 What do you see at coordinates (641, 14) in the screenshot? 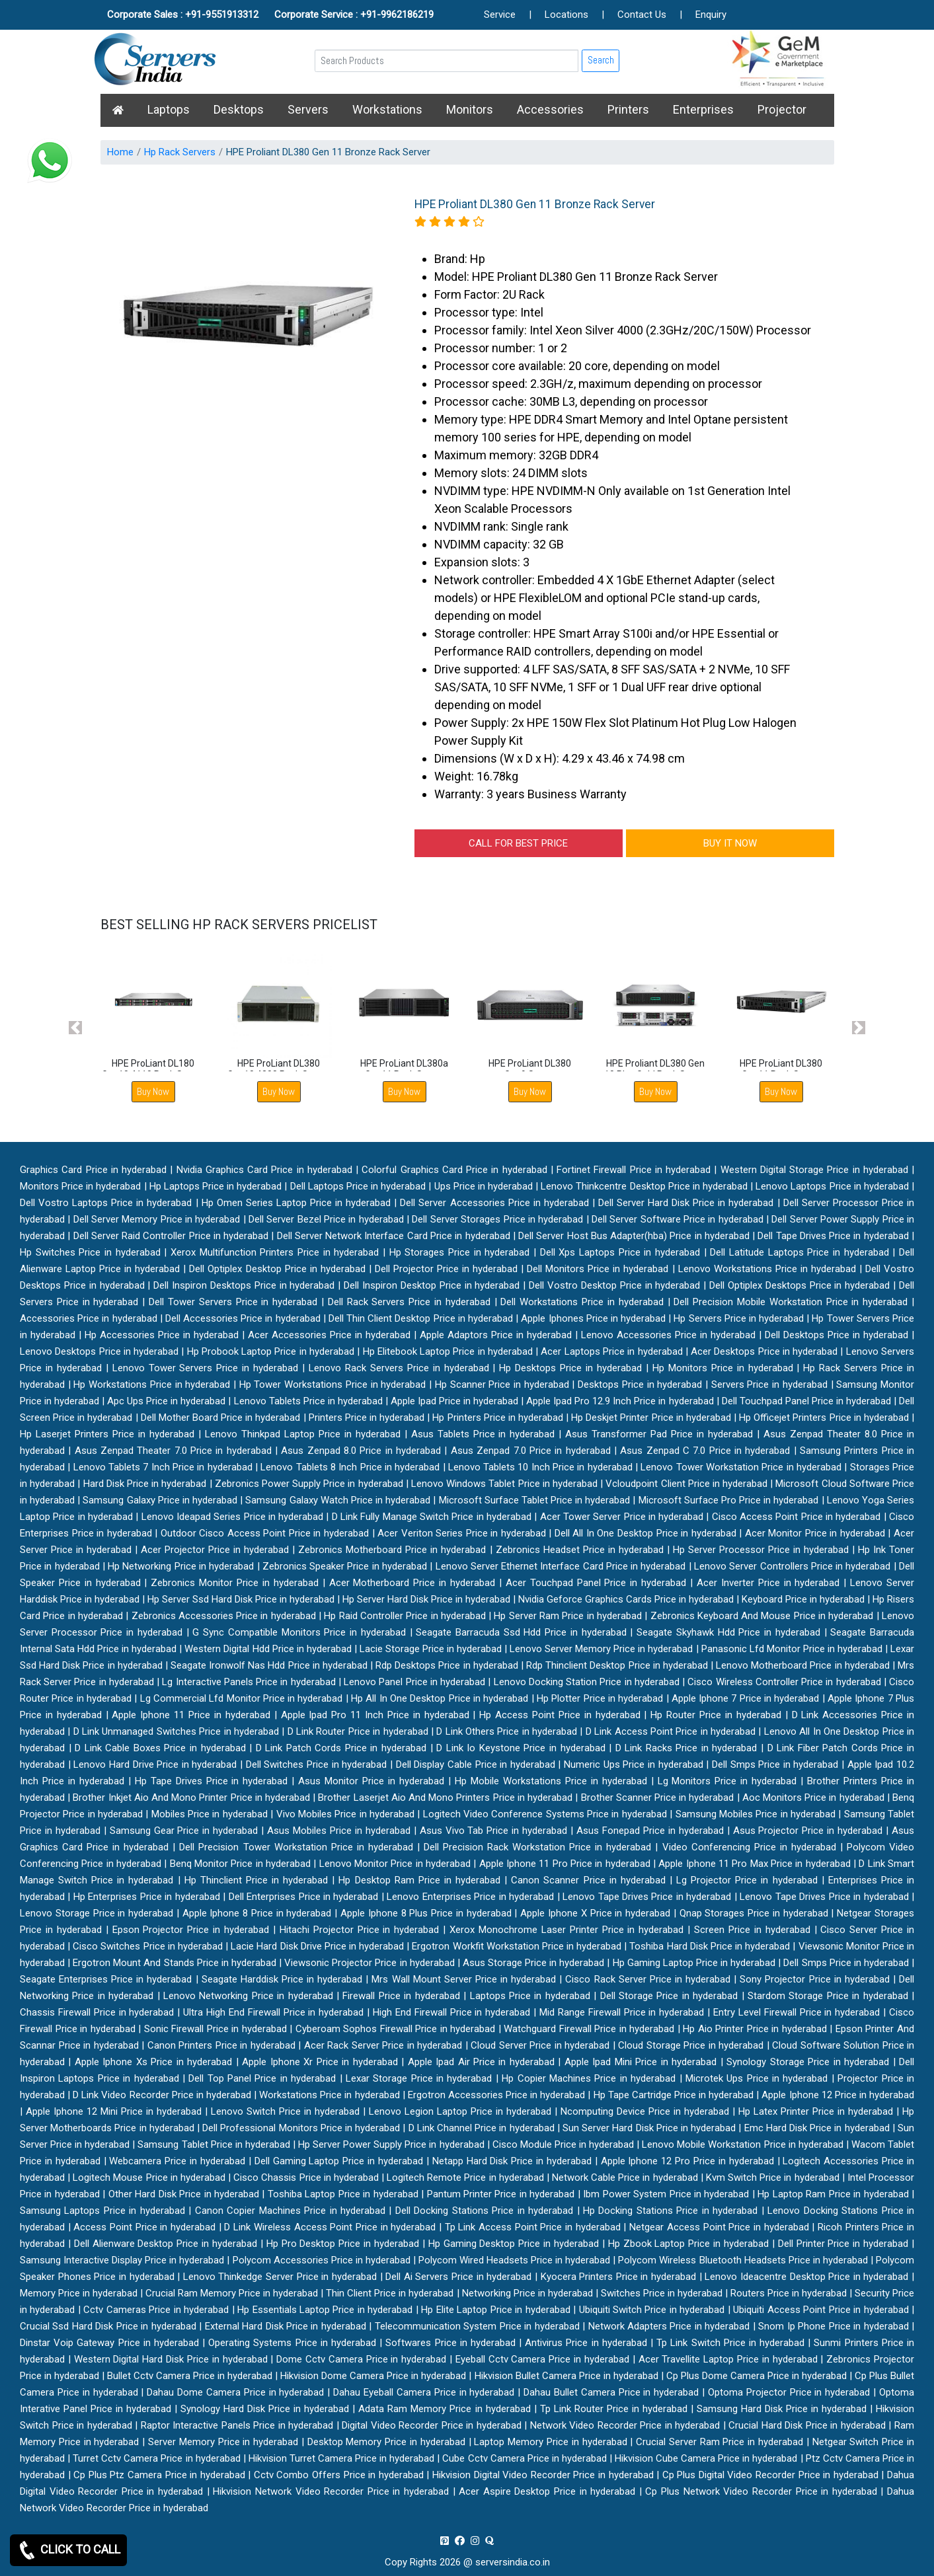
I see `Contact Us` at bounding box center [641, 14].